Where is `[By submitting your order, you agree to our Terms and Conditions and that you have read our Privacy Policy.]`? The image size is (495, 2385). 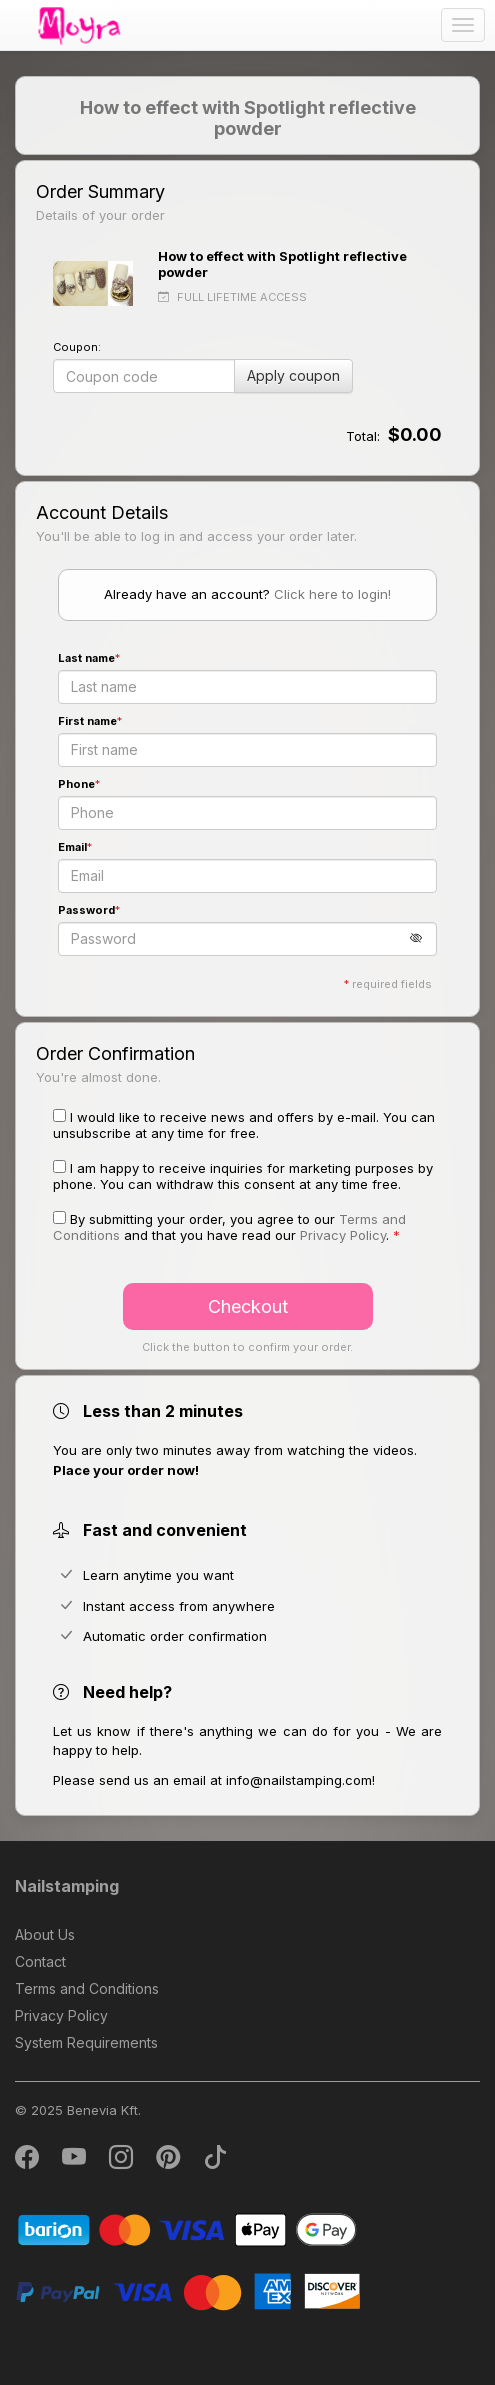 [By submitting your order, you agree to our Terms and Conditions and that you have read our Privacy Policy.] is located at coordinates (59, 1217).